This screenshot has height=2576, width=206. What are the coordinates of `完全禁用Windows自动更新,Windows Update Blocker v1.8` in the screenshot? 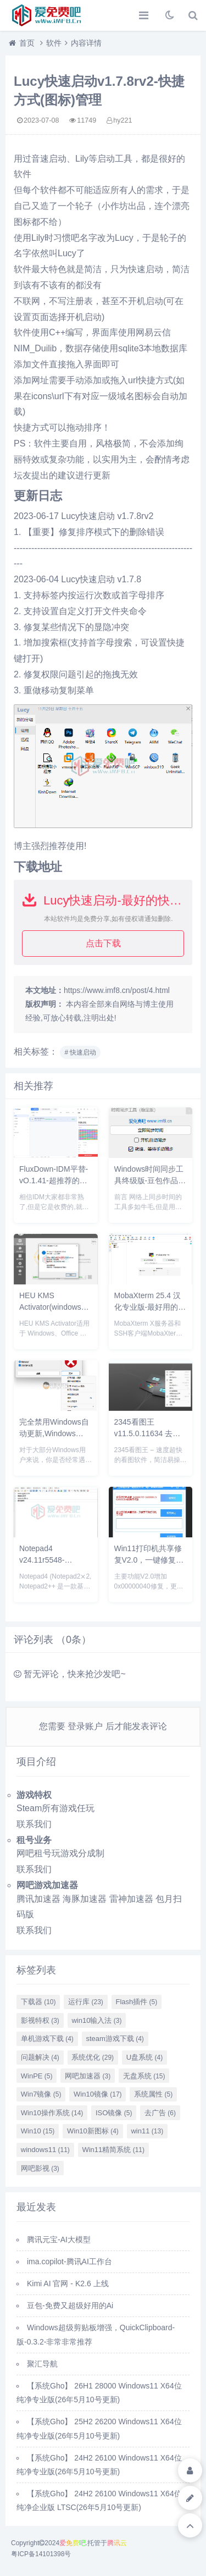 It's located at (54, 1433).